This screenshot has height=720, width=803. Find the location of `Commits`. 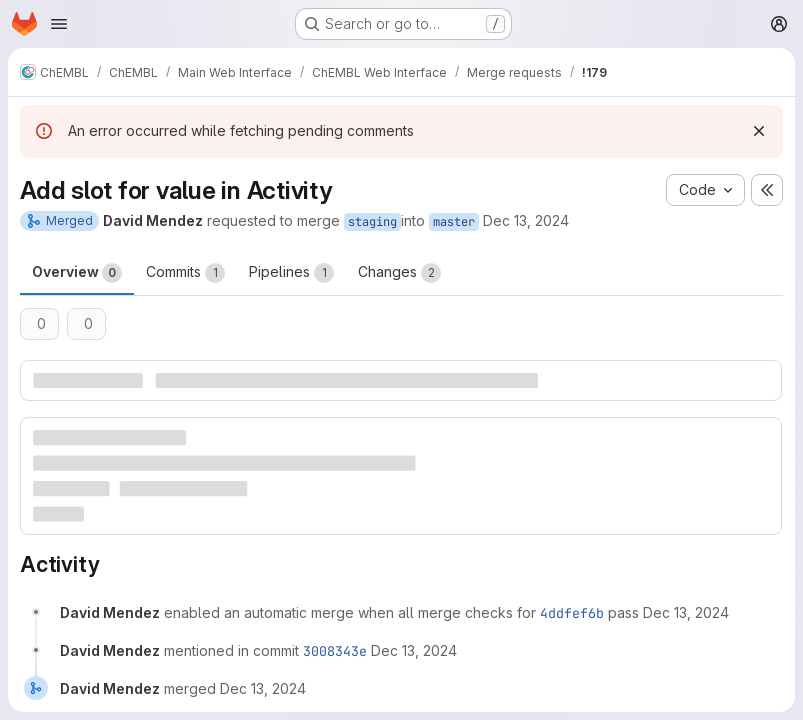

Commits is located at coordinates (185, 273).